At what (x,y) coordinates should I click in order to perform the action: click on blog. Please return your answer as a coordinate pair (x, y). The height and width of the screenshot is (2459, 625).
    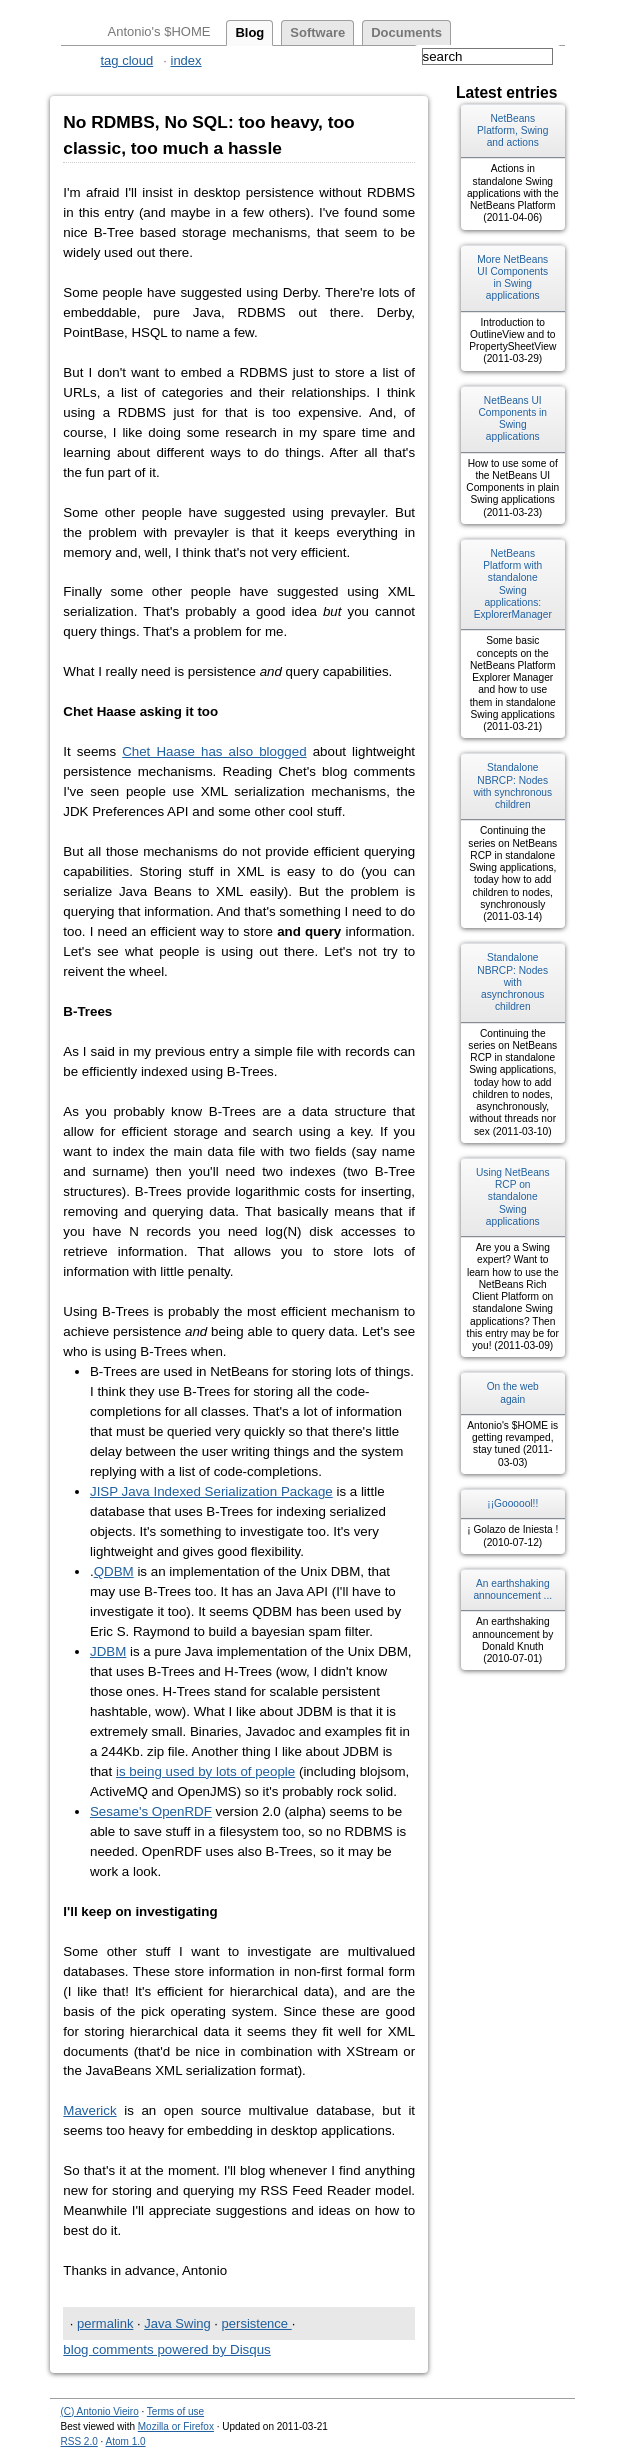
    Looking at the image, I should click on (249, 32).